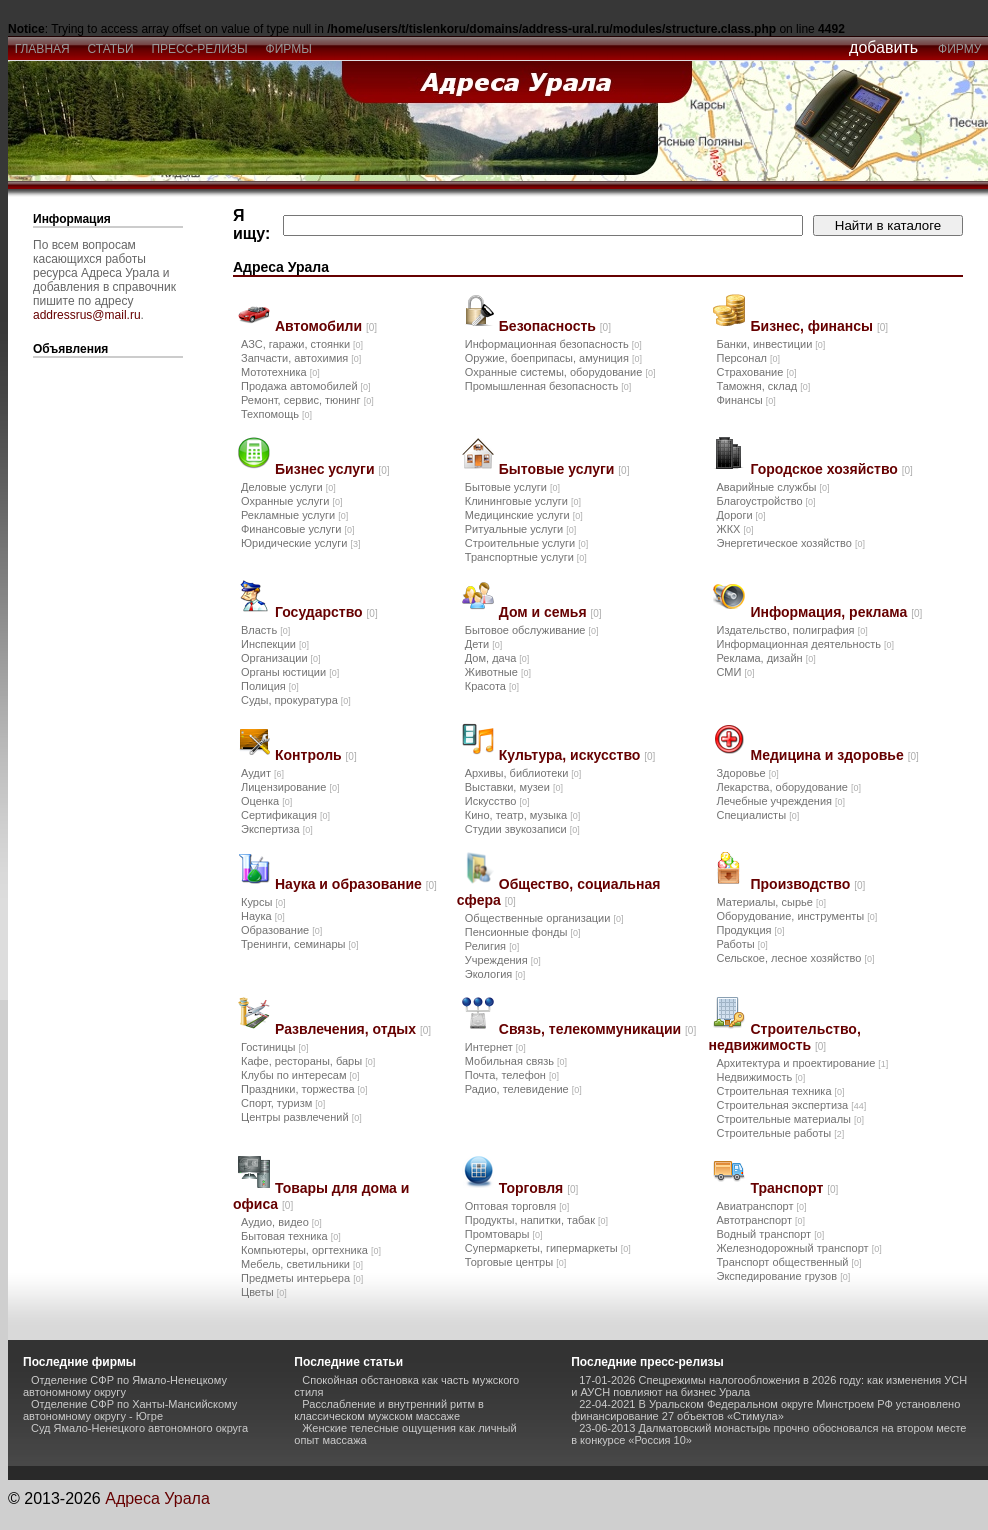 Image resolution: width=988 pixels, height=1530 pixels. I want to click on Аудит, so click(262, 773).